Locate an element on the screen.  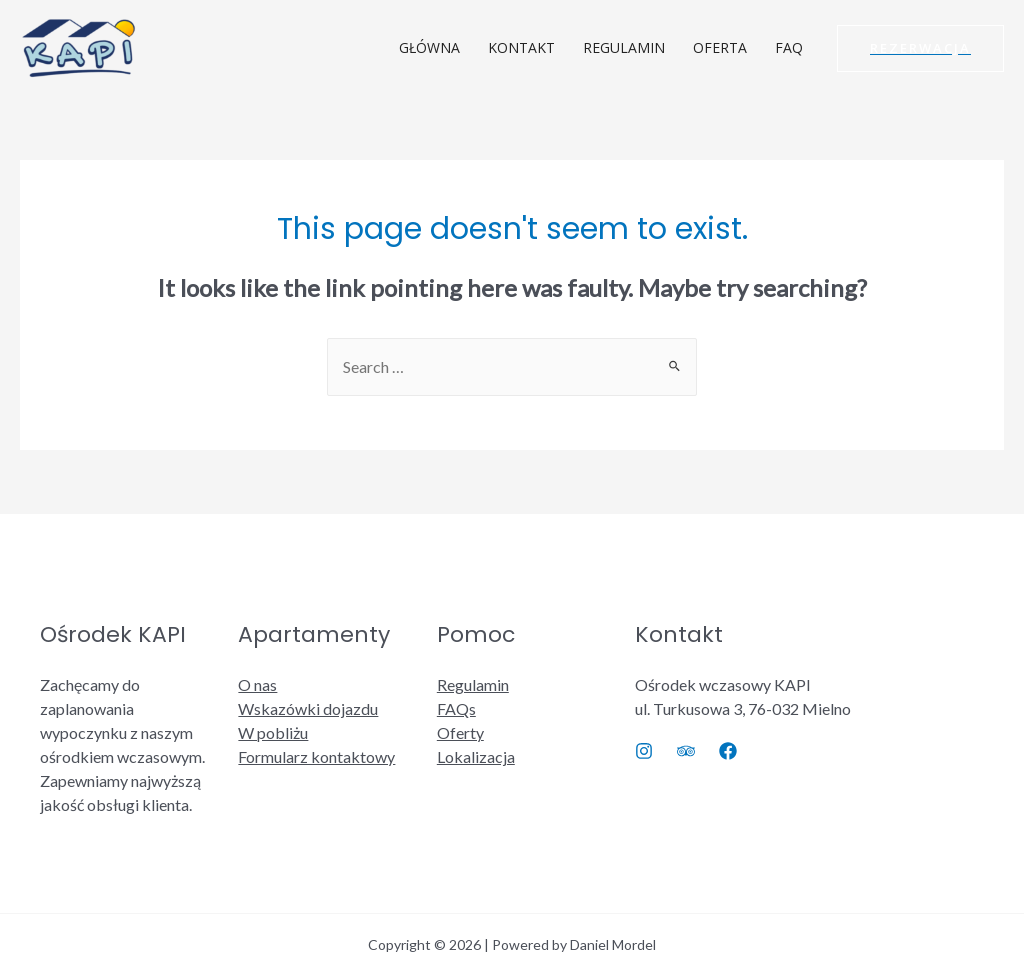
KONTAKT is located at coordinates (521, 47).